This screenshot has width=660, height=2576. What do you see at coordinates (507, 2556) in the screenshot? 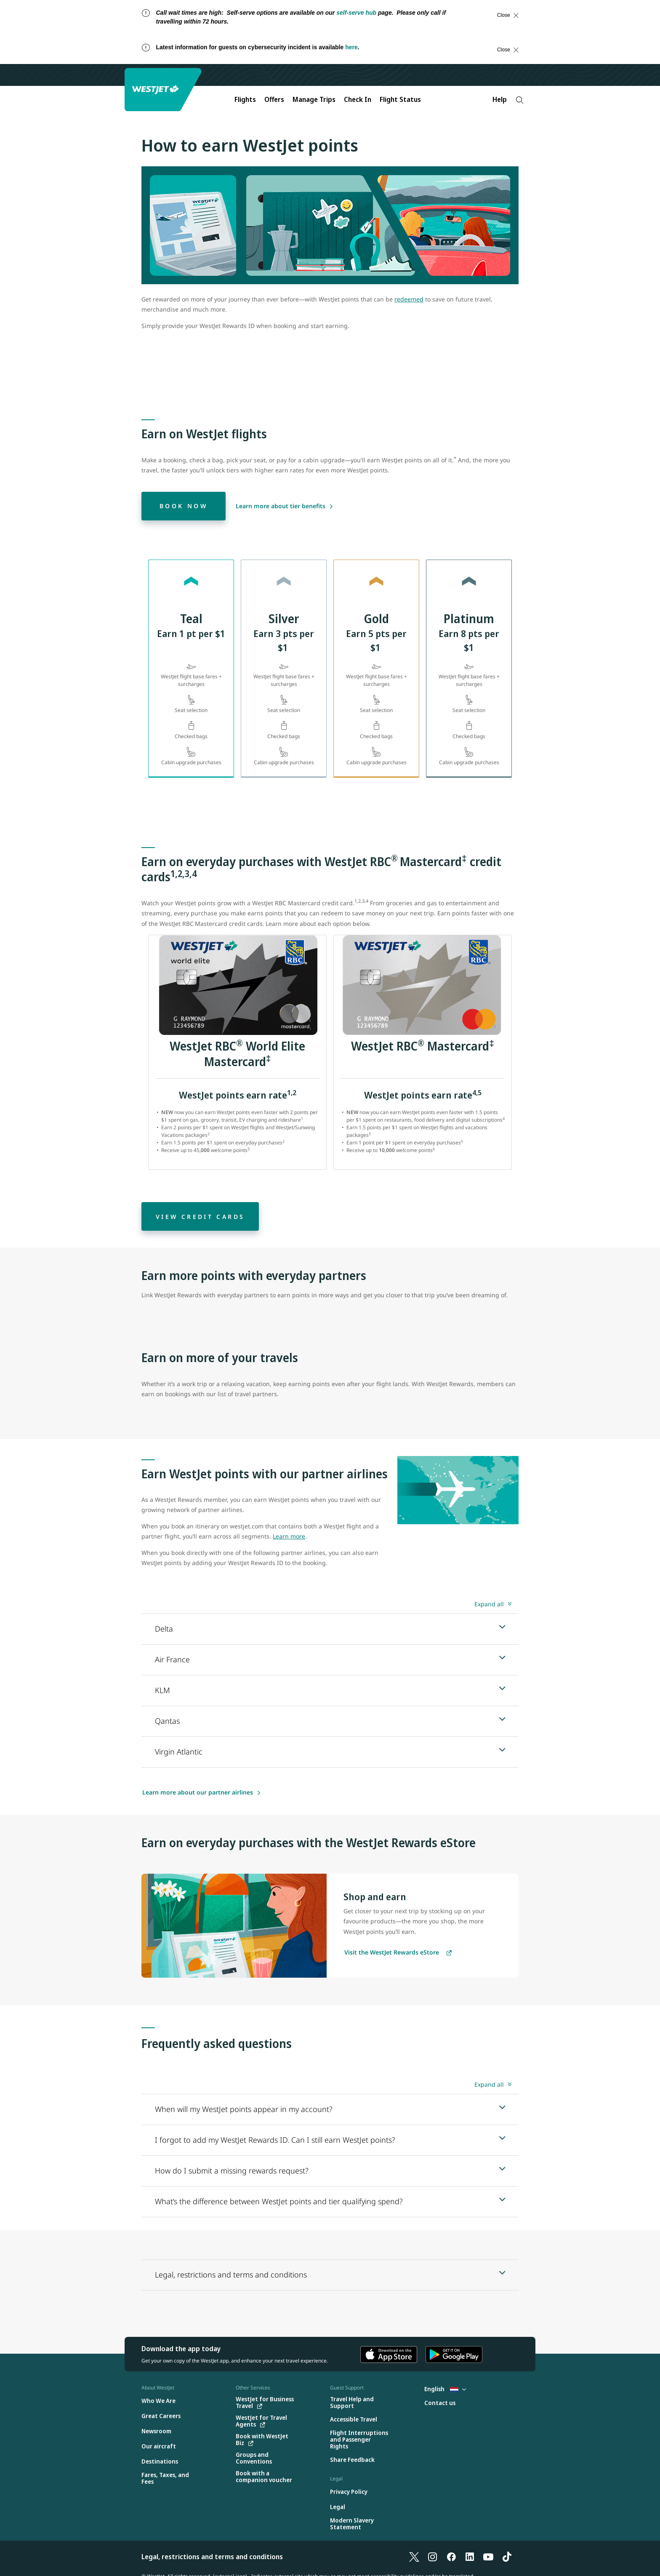
I see `[TikTok]` at bounding box center [507, 2556].